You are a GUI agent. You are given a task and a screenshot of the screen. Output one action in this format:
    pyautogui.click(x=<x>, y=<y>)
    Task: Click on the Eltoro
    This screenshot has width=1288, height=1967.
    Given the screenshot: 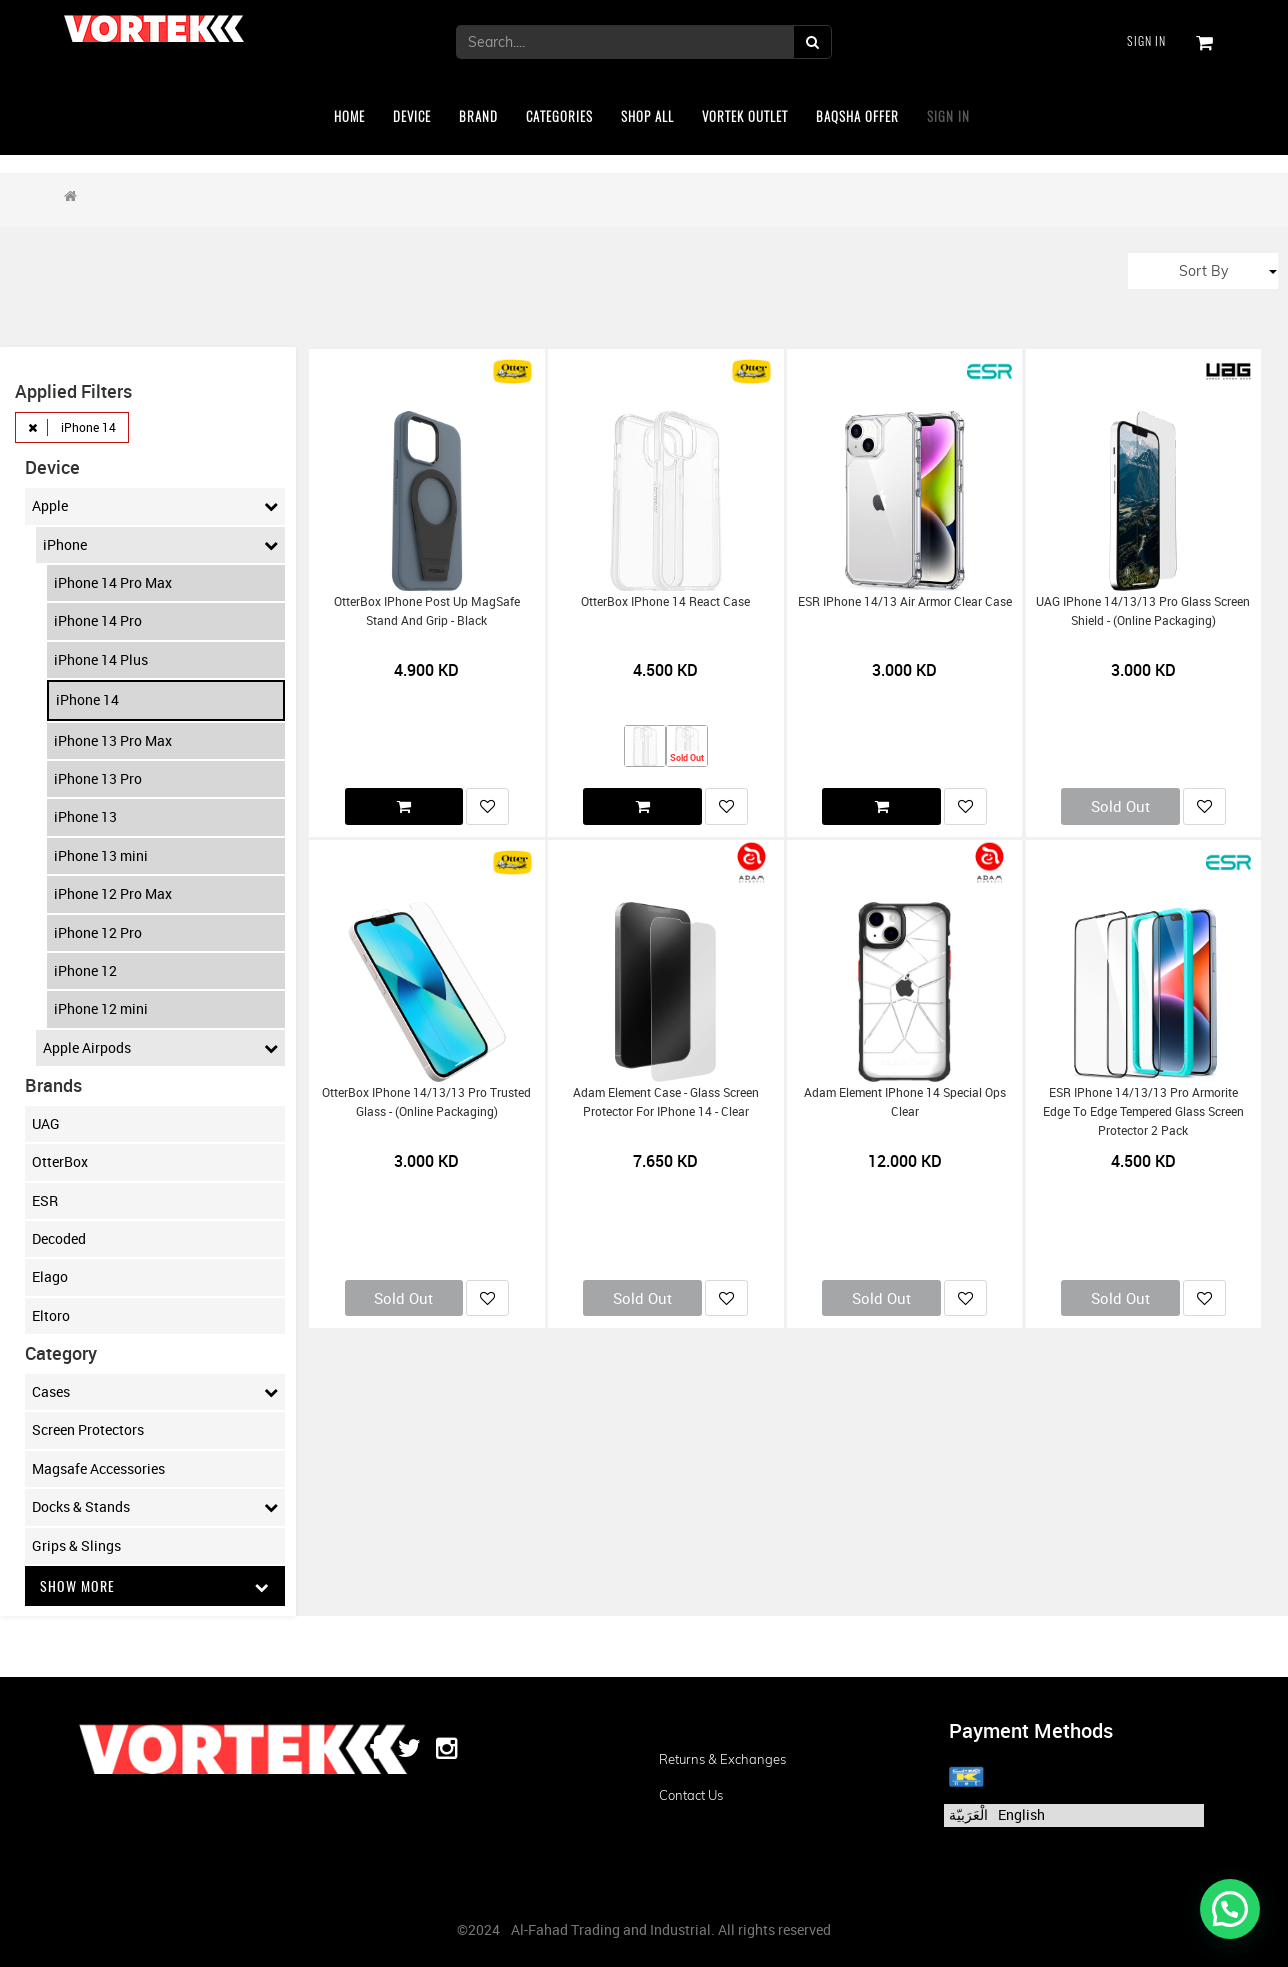 What is the action you would take?
    pyautogui.click(x=51, y=1315)
    